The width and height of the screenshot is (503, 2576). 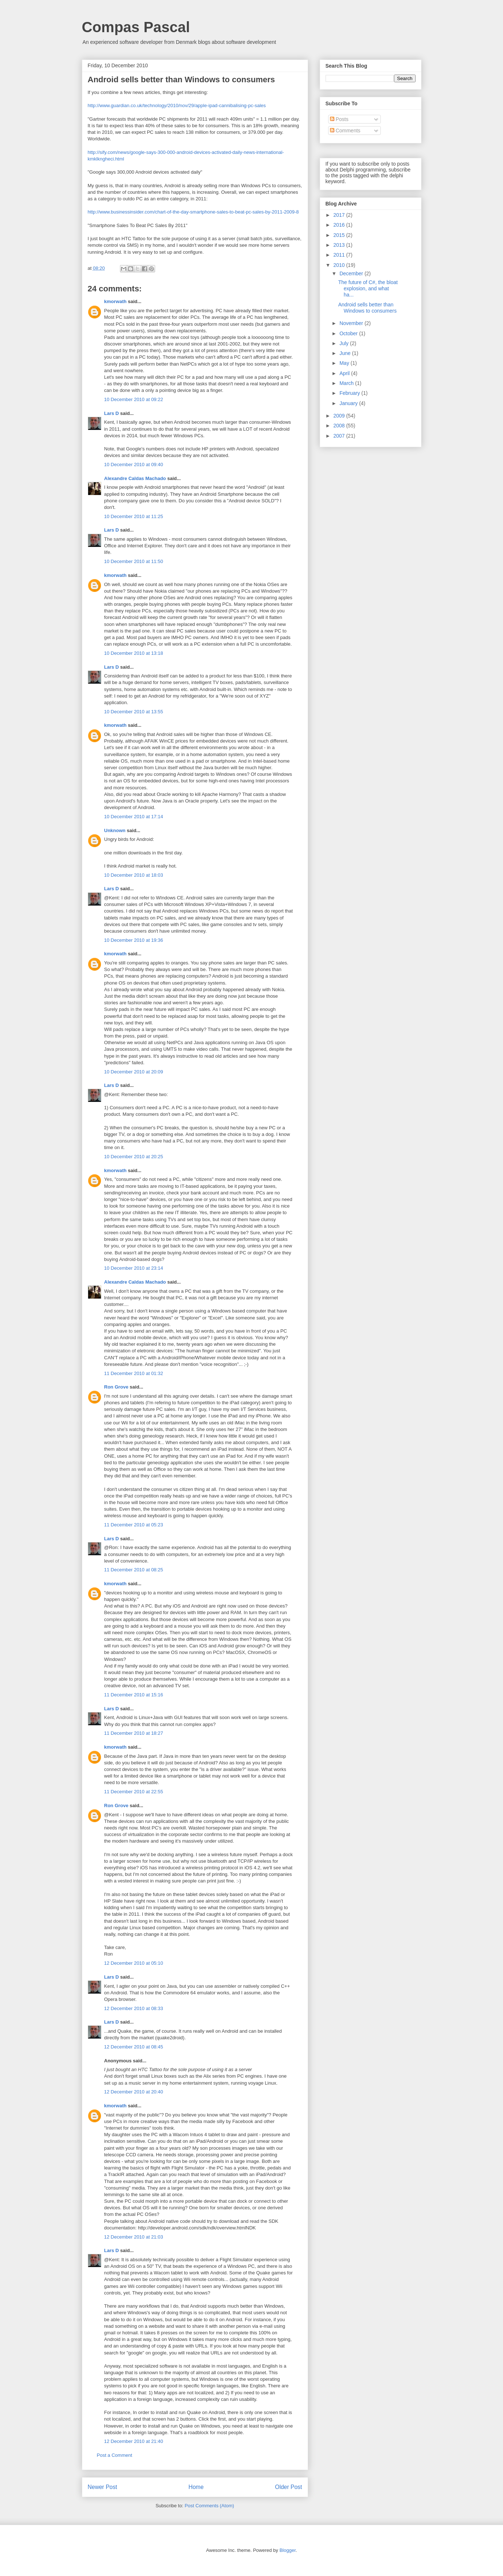 What do you see at coordinates (350, 393) in the screenshot?
I see `February` at bounding box center [350, 393].